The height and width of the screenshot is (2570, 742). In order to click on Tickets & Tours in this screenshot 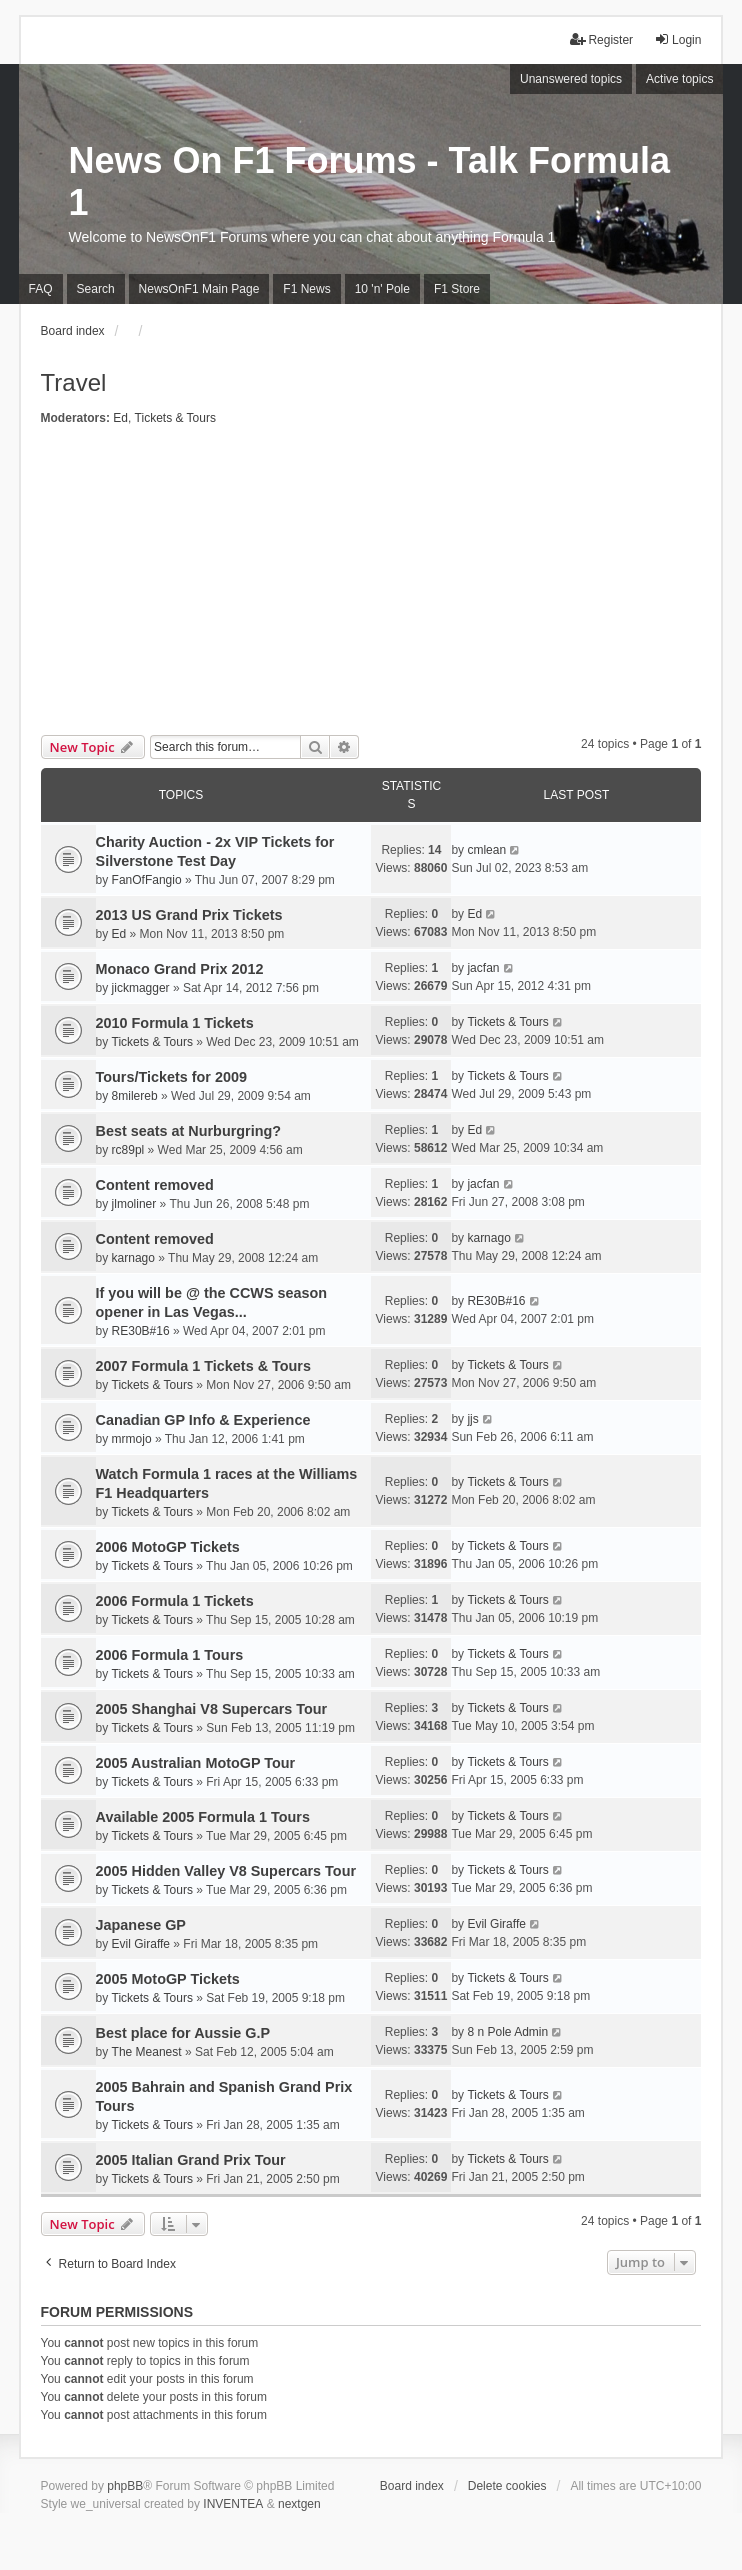, I will do `click(175, 418)`.